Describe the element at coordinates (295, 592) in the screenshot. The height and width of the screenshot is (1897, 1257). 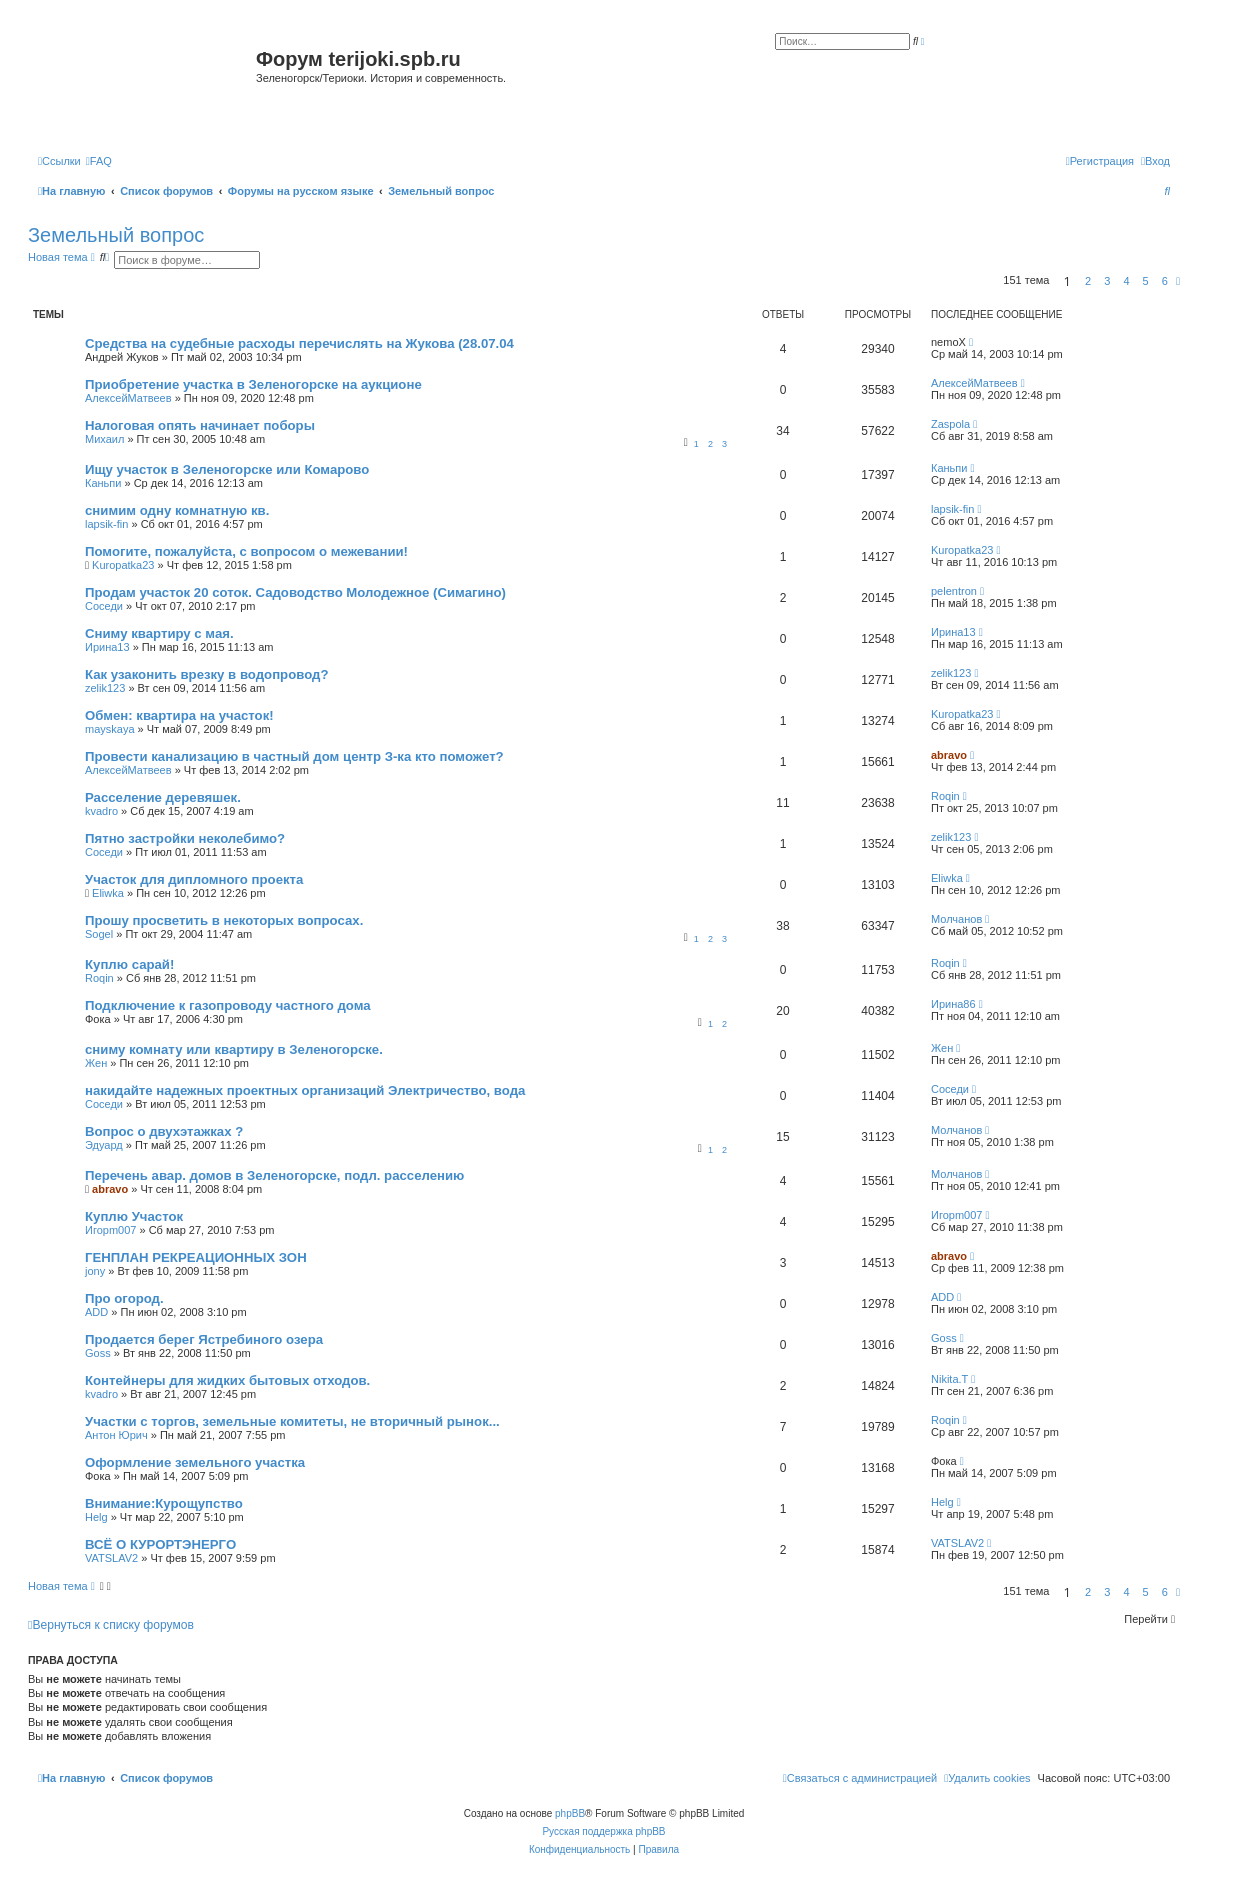
I see `Продам участок 20 соток. Садоводство Молодежное (Симагино)` at that location.